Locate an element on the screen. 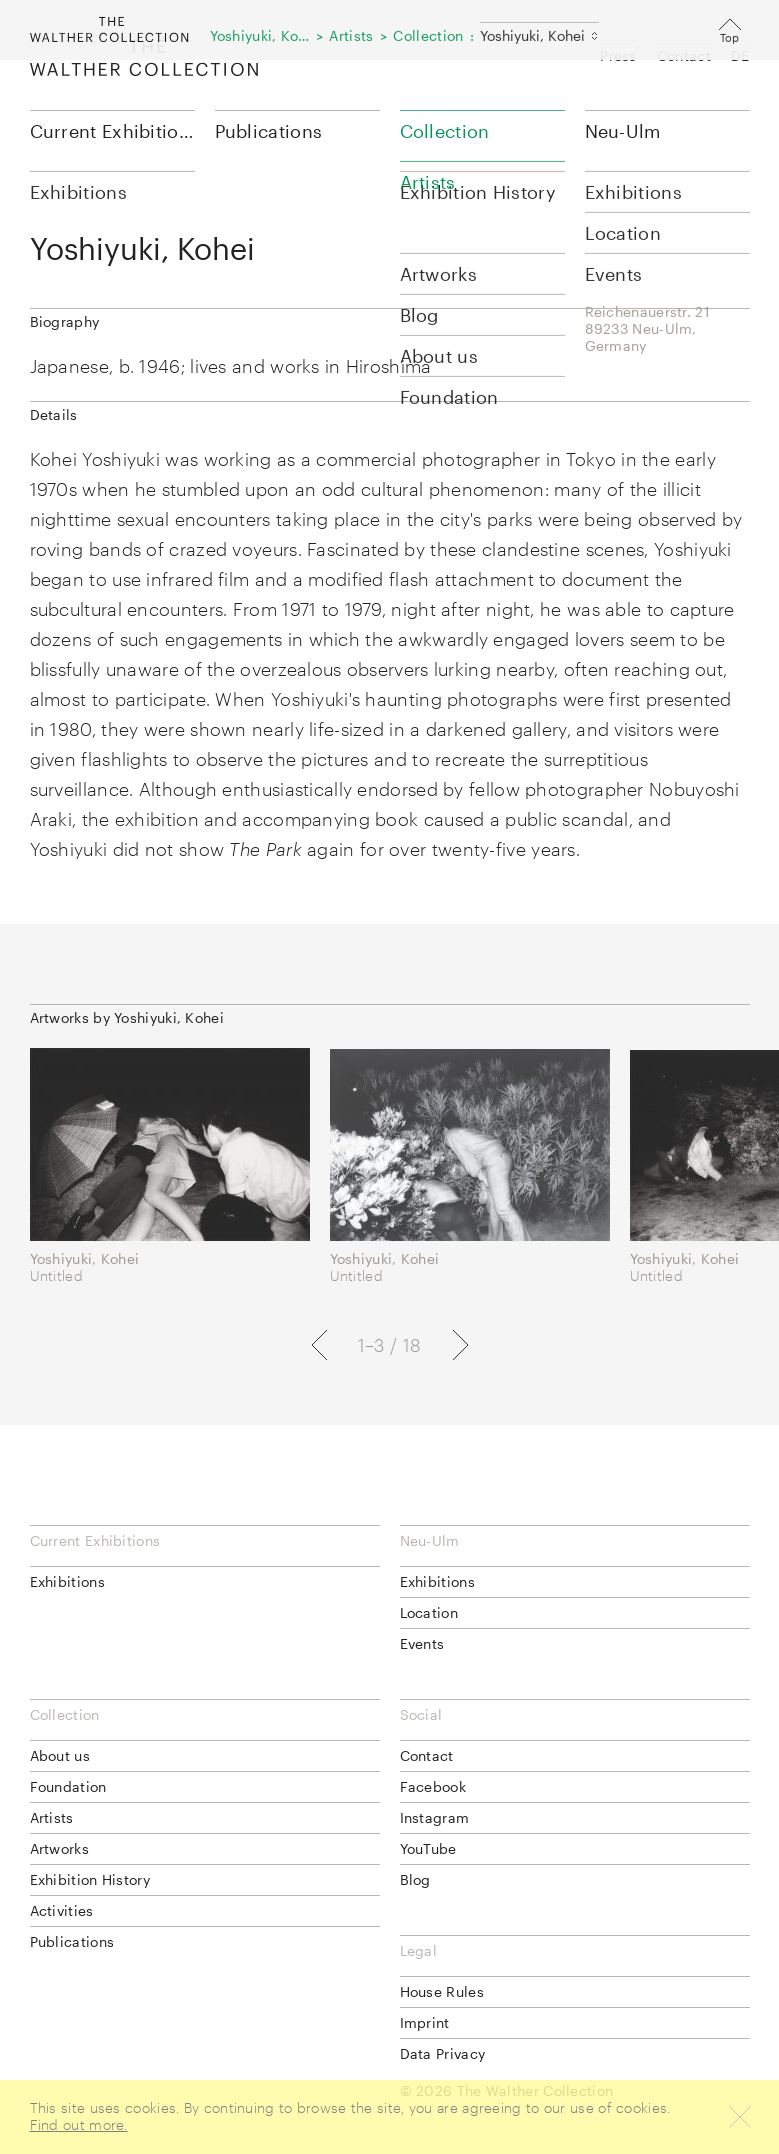  Events is located at coordinates (422, 1643).